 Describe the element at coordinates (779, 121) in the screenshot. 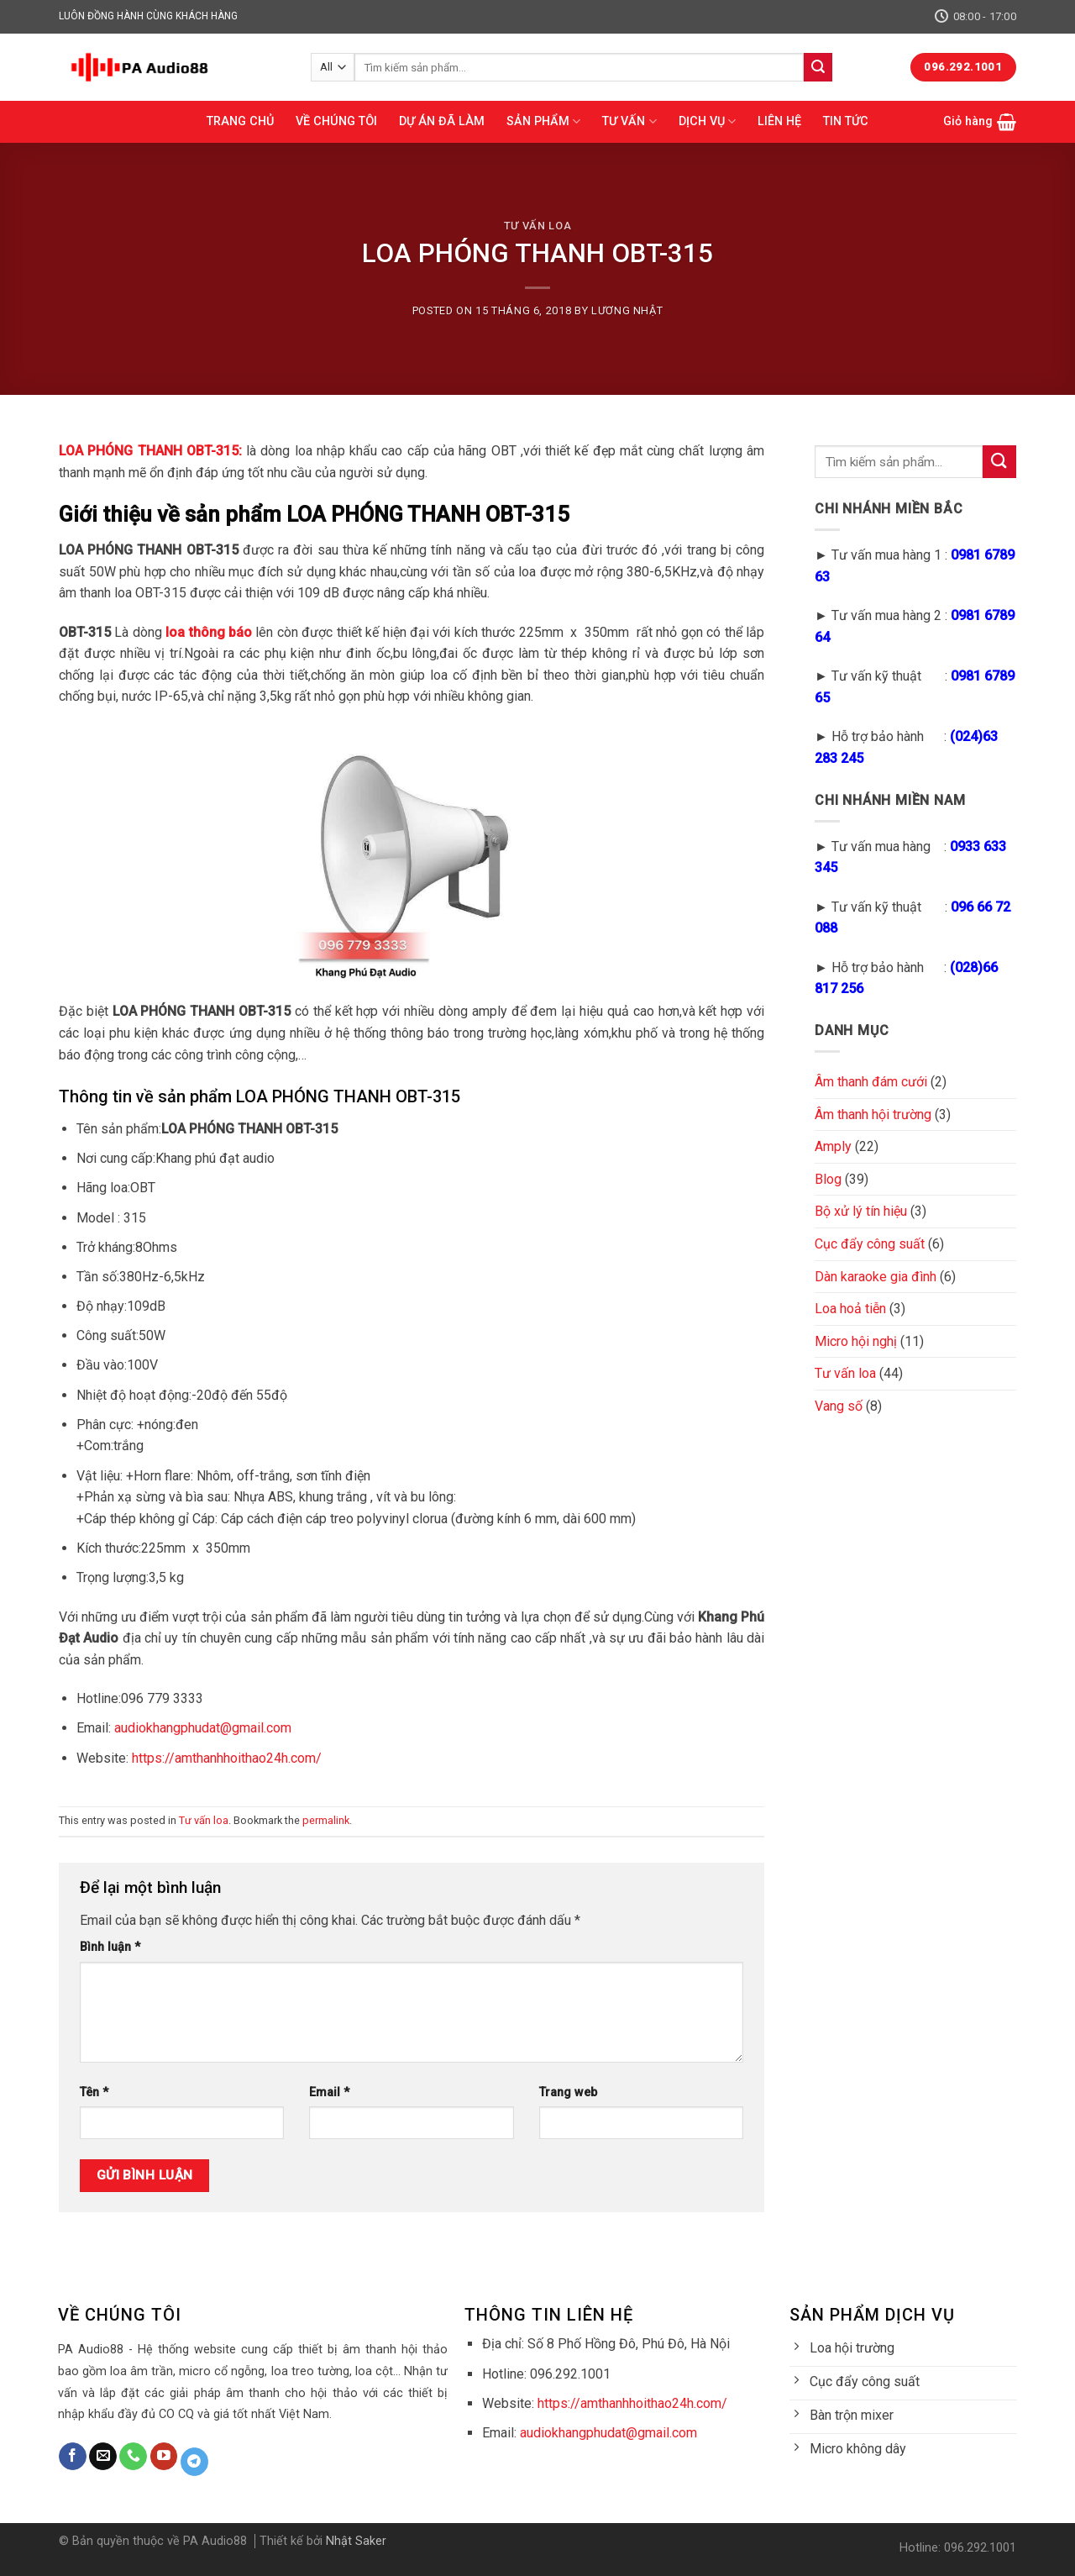

I see `LIÊN HỆ` at that location.